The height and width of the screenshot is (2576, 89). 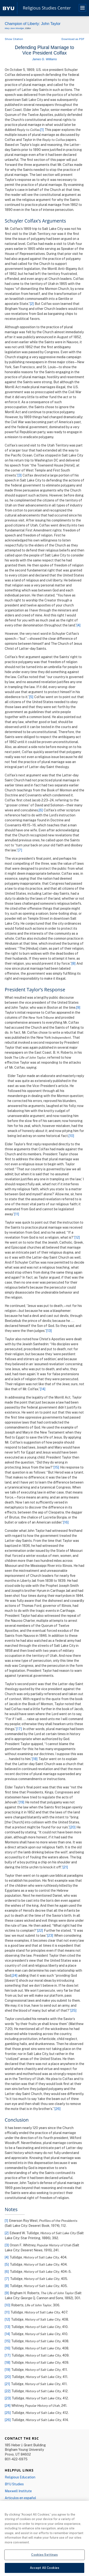 I want to click on BYU Studies, so click(x=14, y=2484).